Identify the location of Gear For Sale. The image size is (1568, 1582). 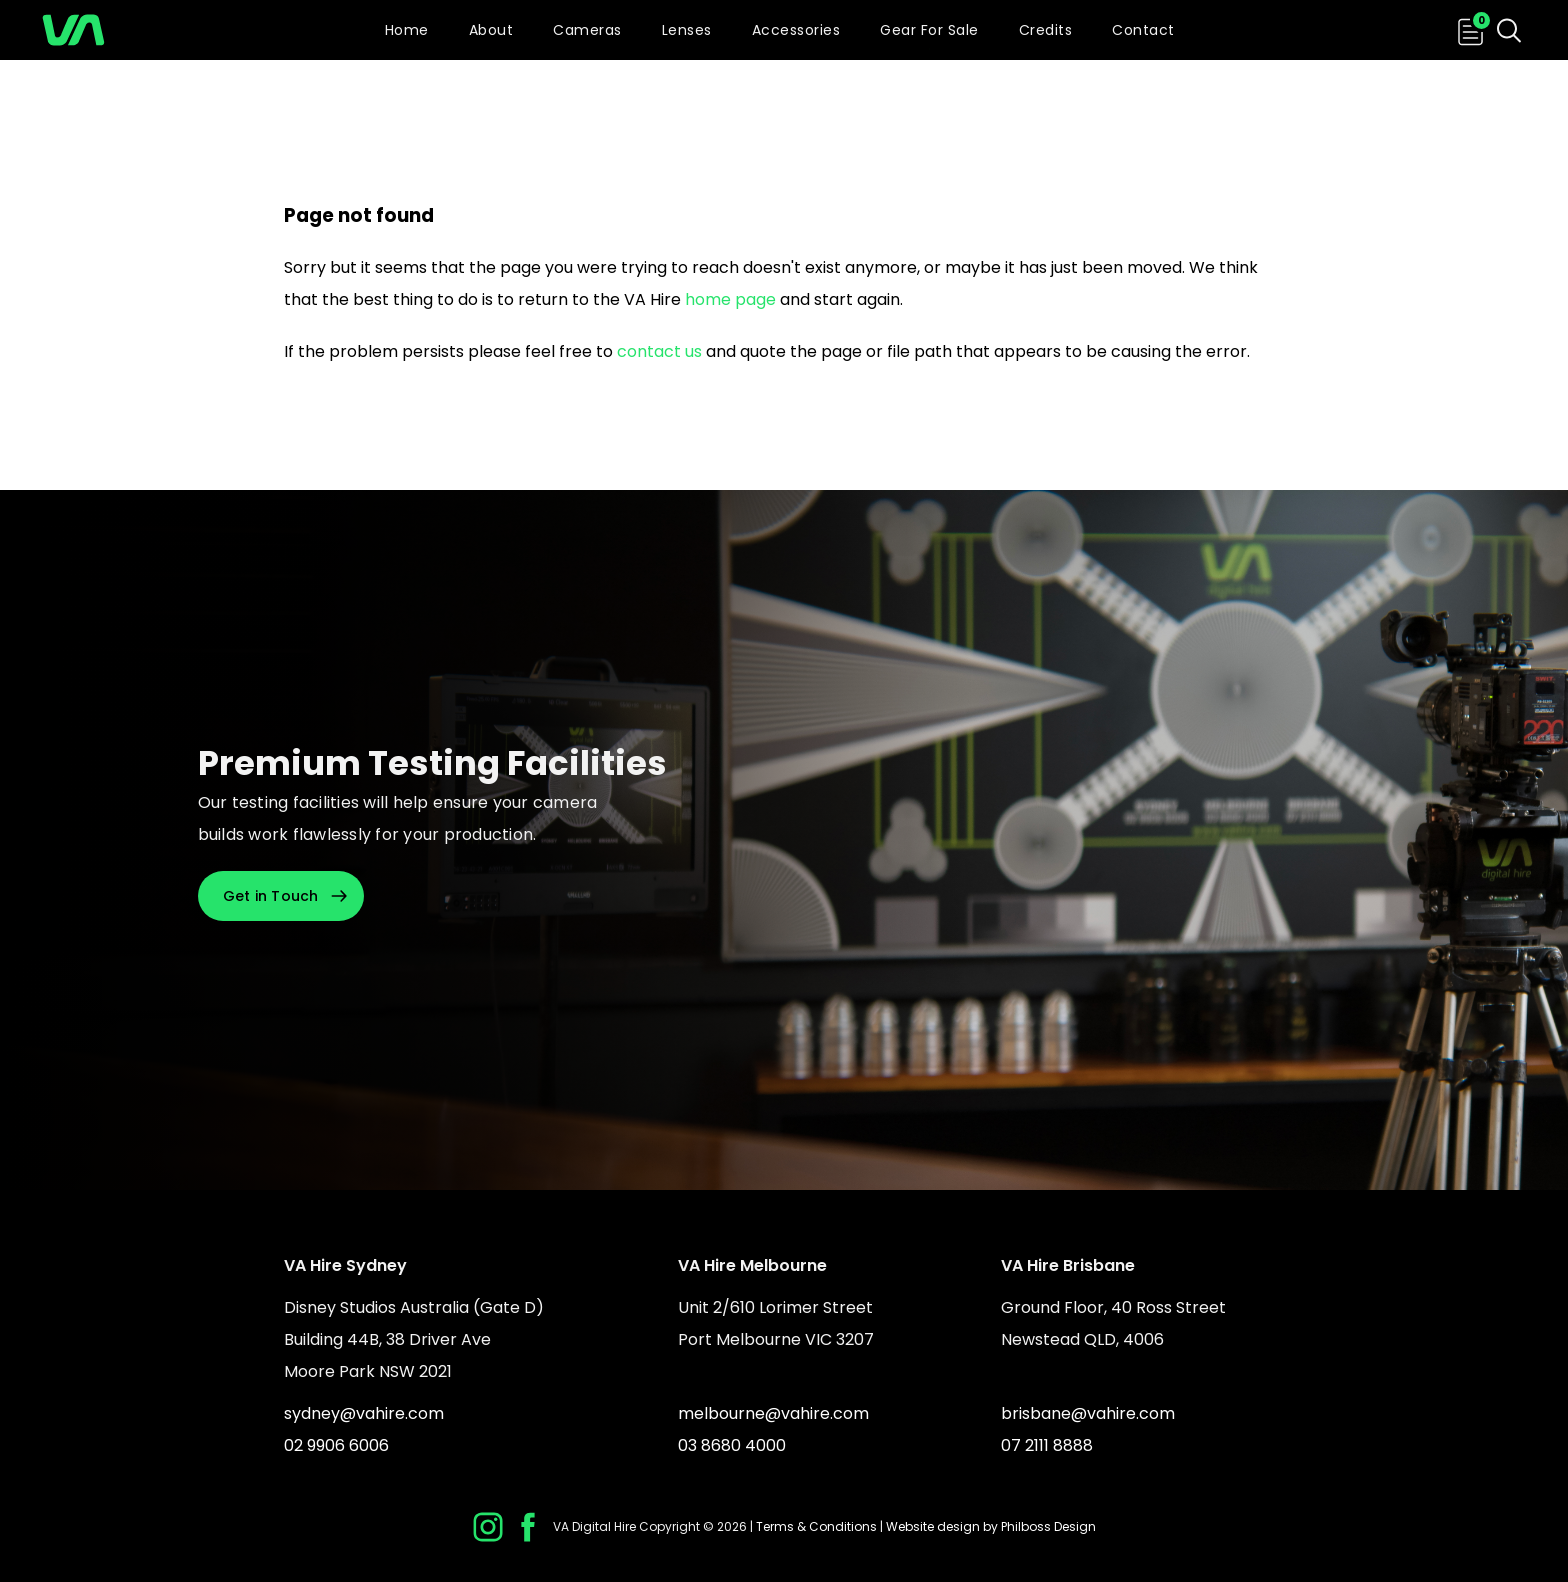
(929, 30).